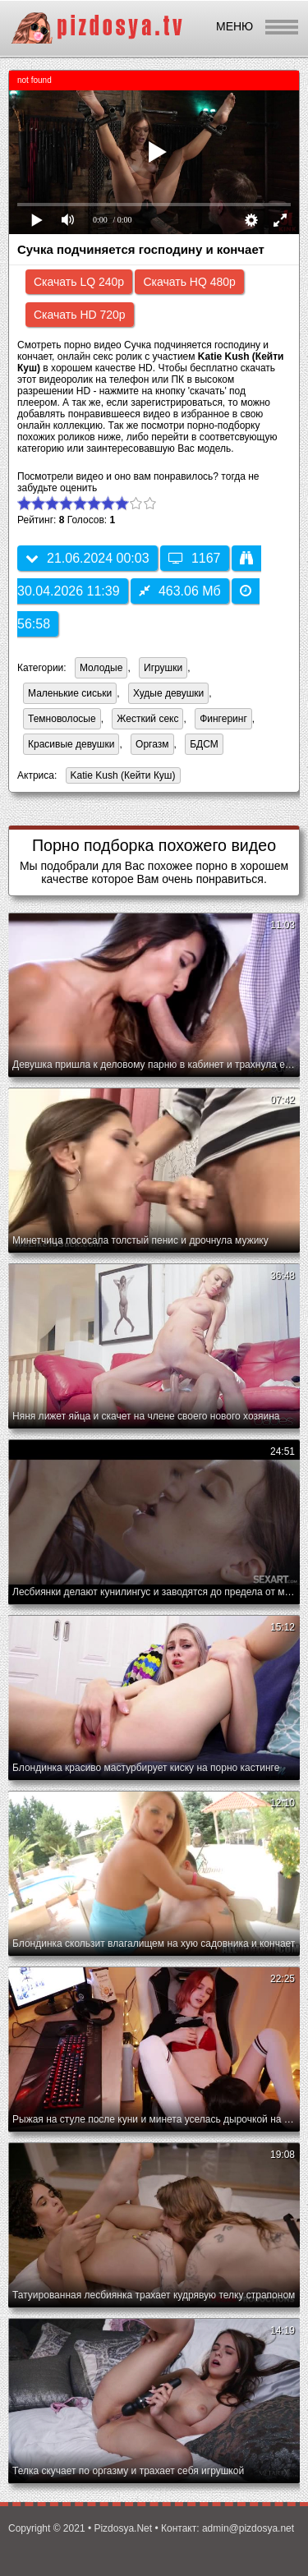 This screenshot has width=308, height=2576. Describe the element at coordinates (80, 314) in the screenshot. I see `Скачать HD 720p` at that location.